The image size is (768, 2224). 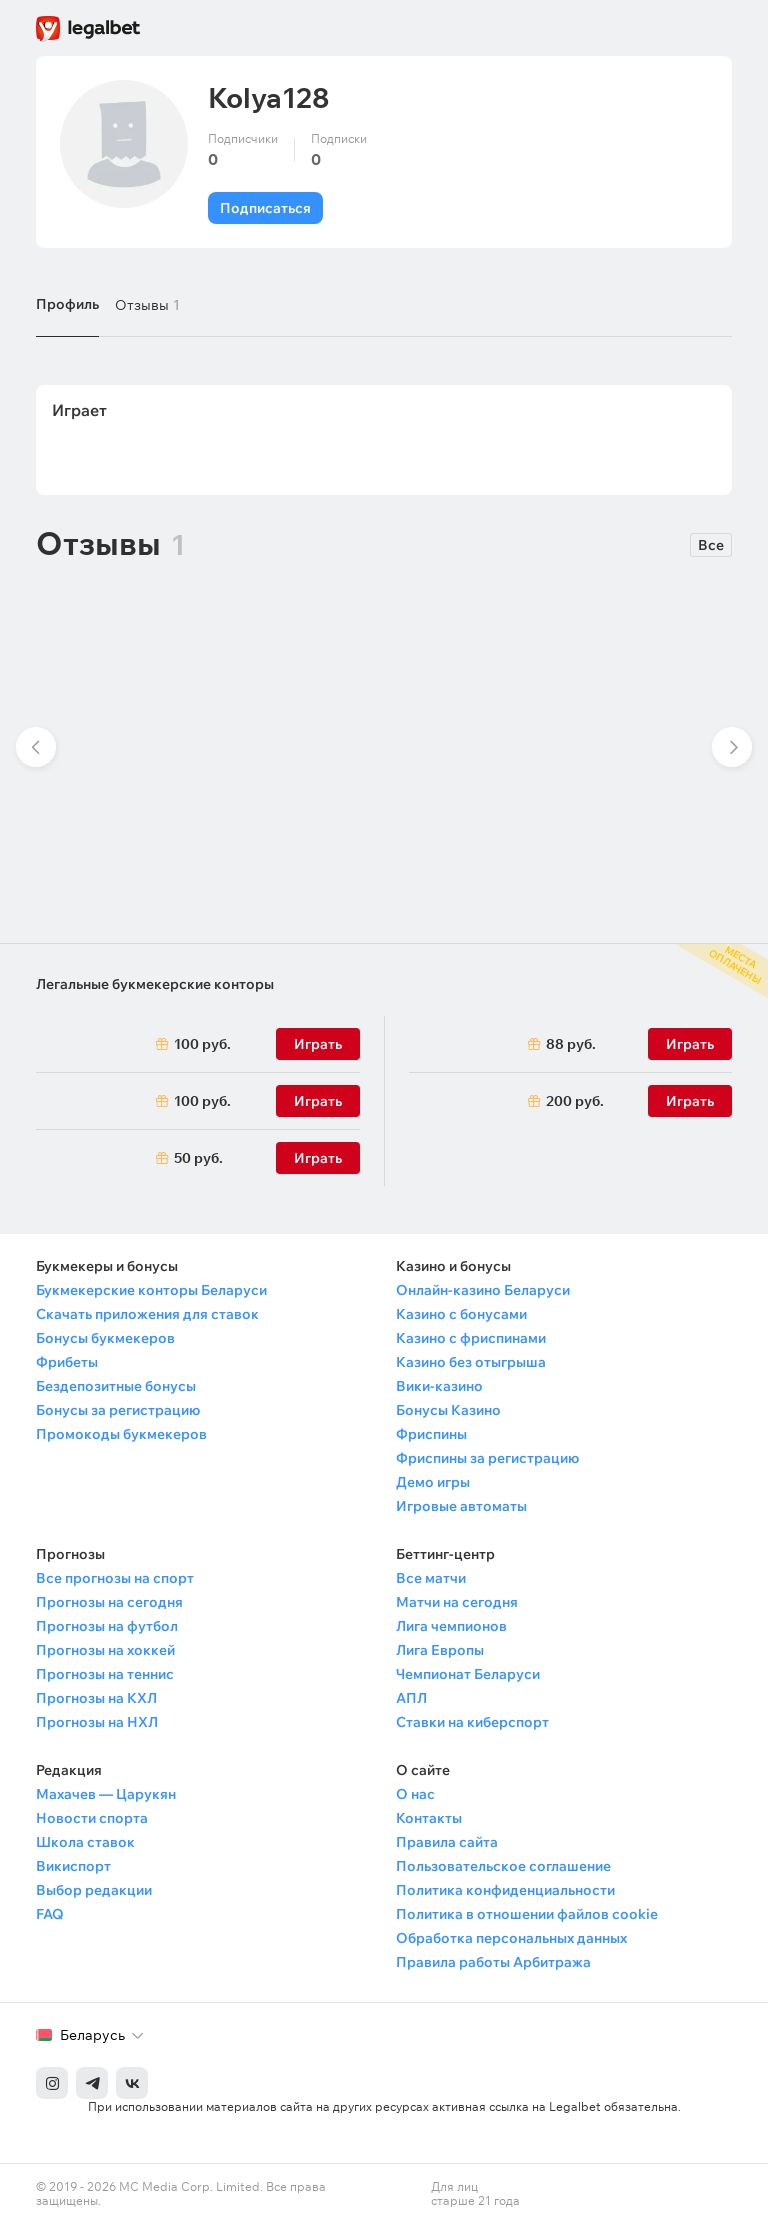 What do you see at coordinates (451, 1626) in the screenshot?
I see `Лига чемпионов` at bounding box center [451, 1626].